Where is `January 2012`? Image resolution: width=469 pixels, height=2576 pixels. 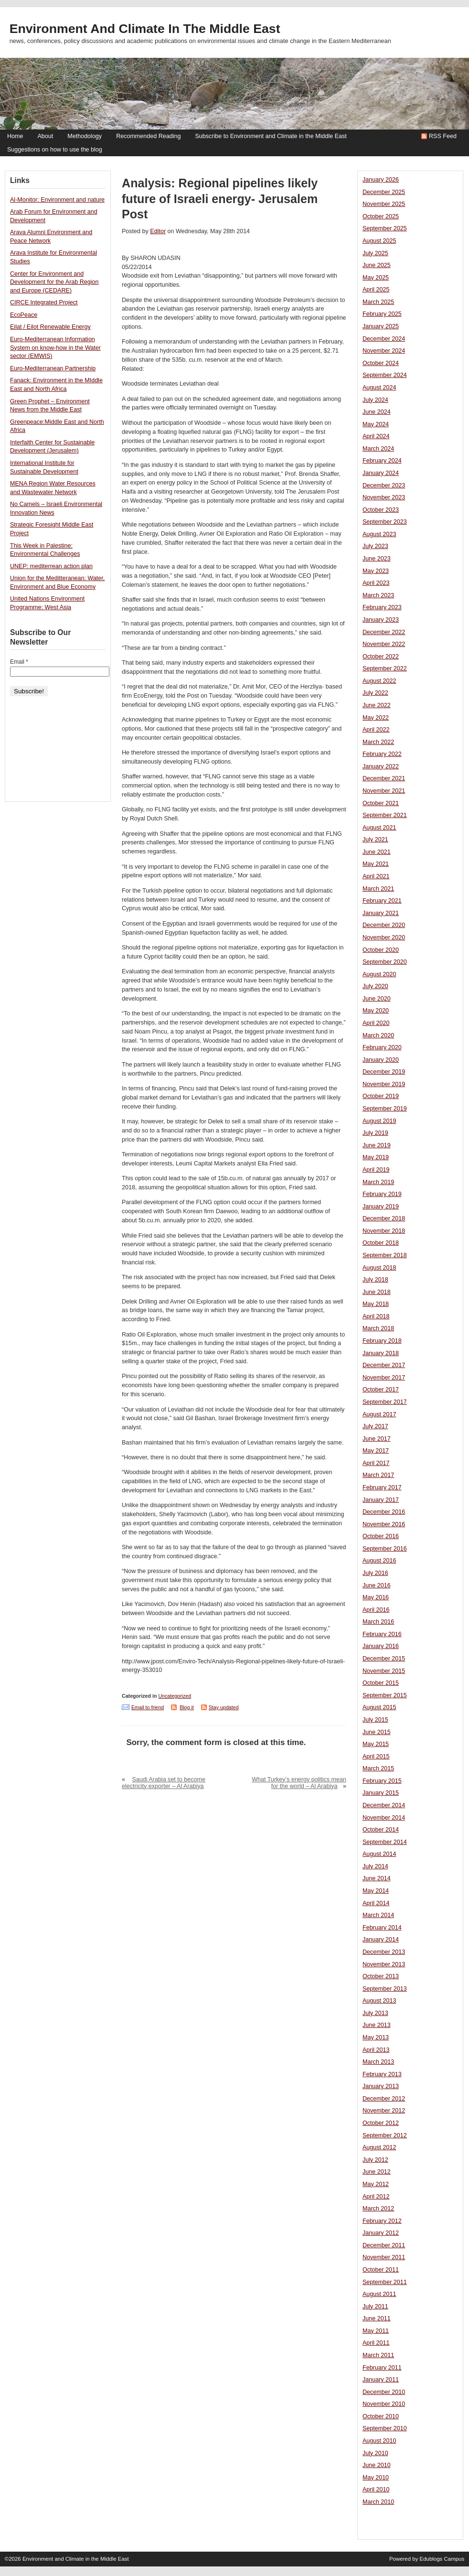 January 2012 is located at coordinates (380, 2233).